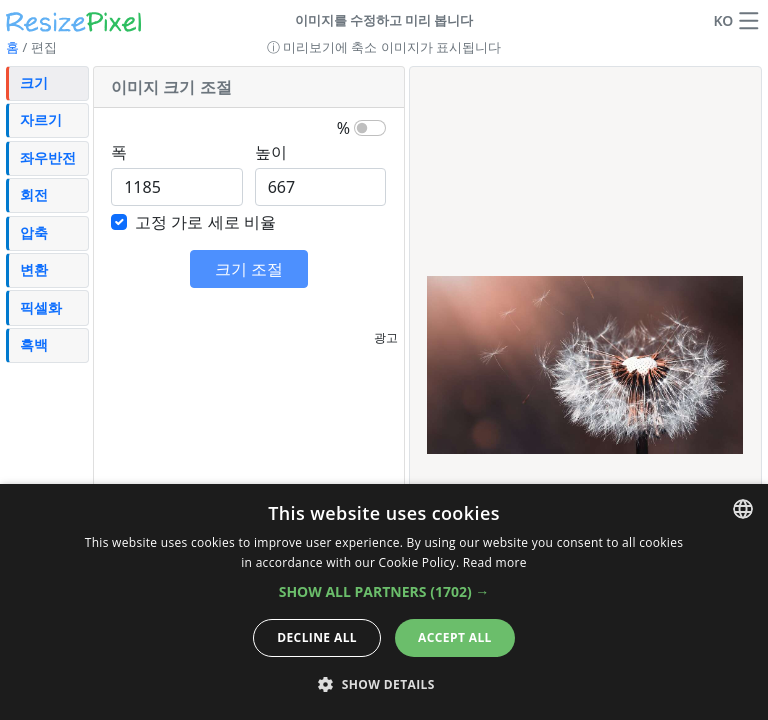  What do you see at coordinates (41, 307) in the screenshot?
I see `픽셀화` at bounding box center [41, 307].